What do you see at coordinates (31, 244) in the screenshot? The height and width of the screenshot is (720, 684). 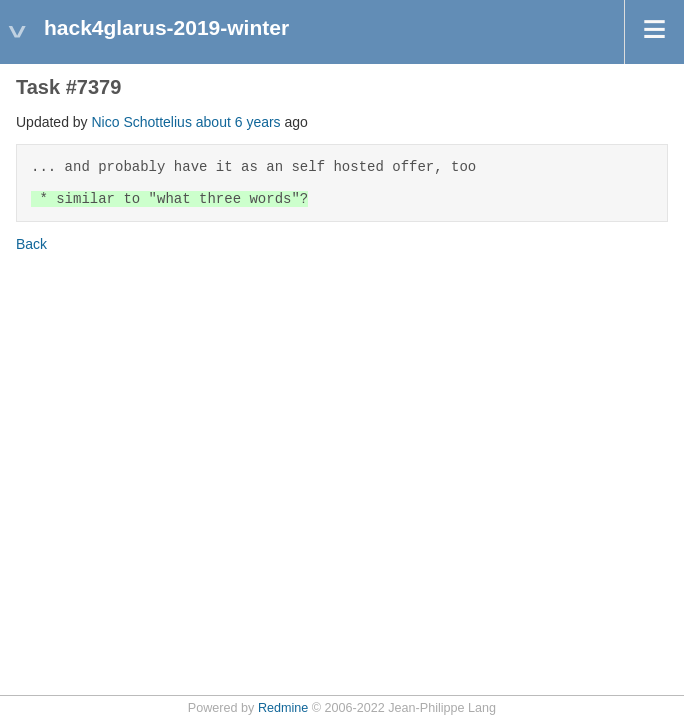 I see `Back` at bounding box center [31, 244].